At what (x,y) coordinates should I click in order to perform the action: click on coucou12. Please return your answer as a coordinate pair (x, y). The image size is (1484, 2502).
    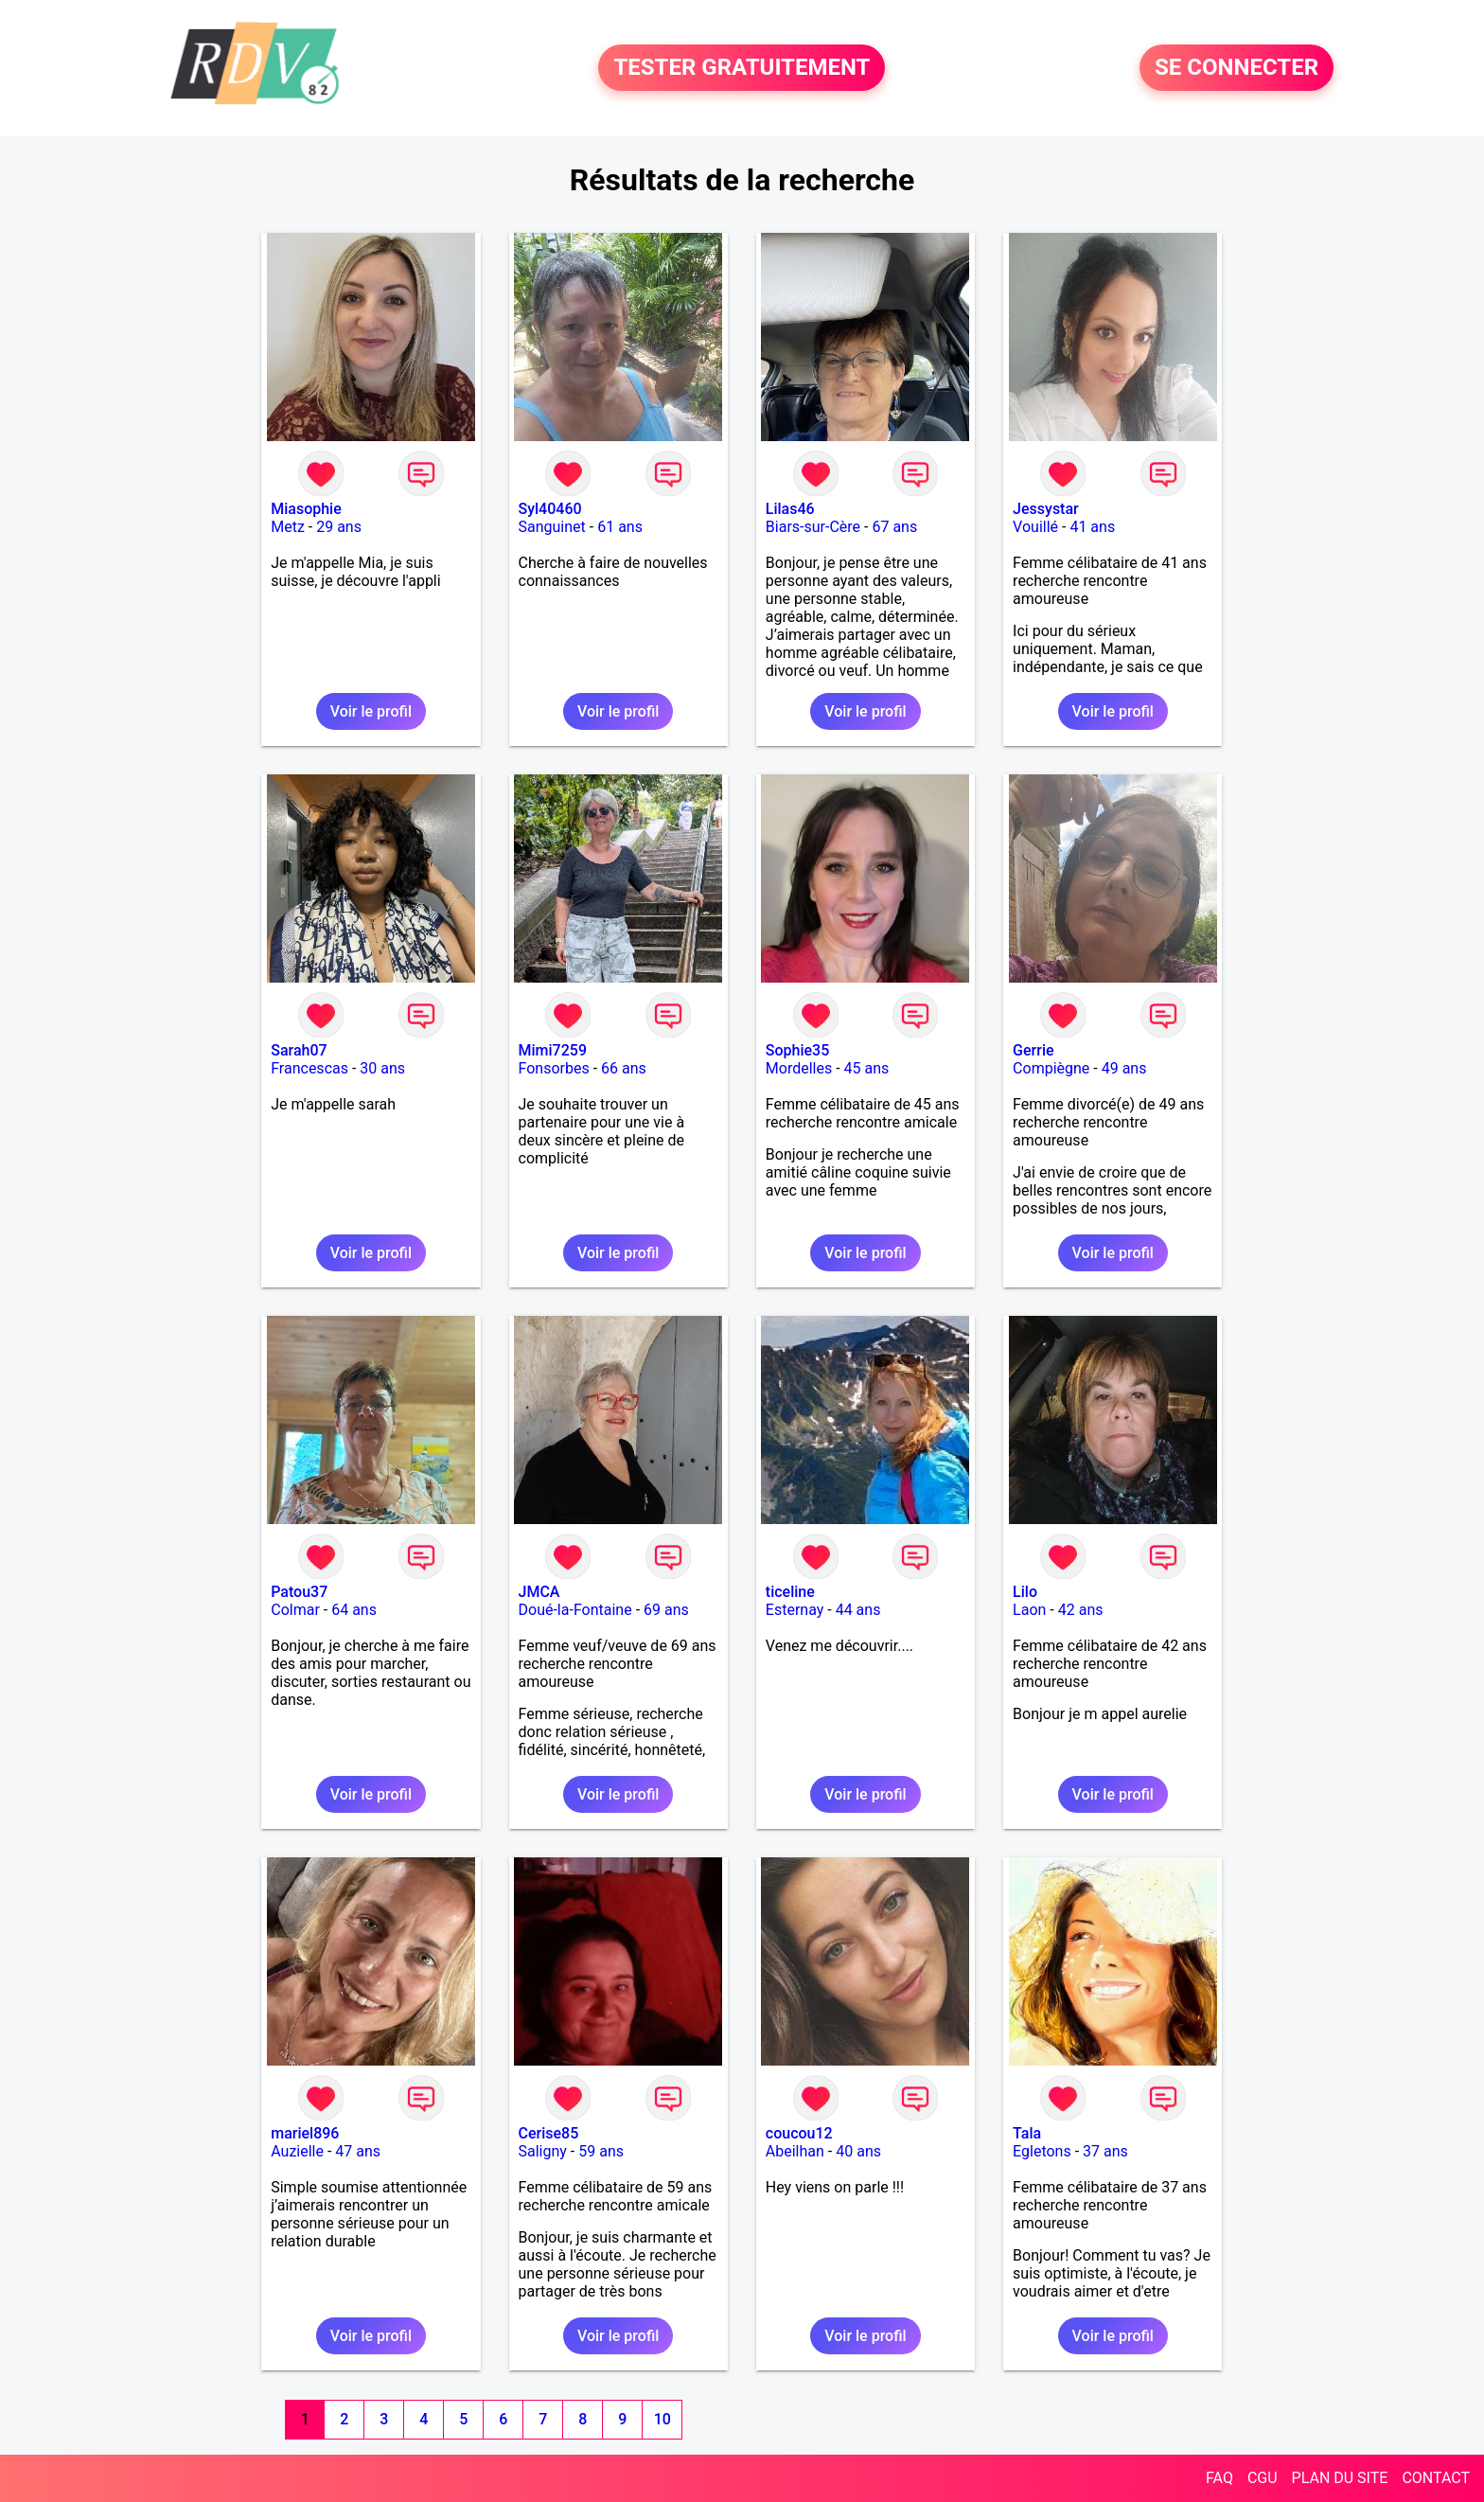
    Looking at the image, I should click on (799, 2133).